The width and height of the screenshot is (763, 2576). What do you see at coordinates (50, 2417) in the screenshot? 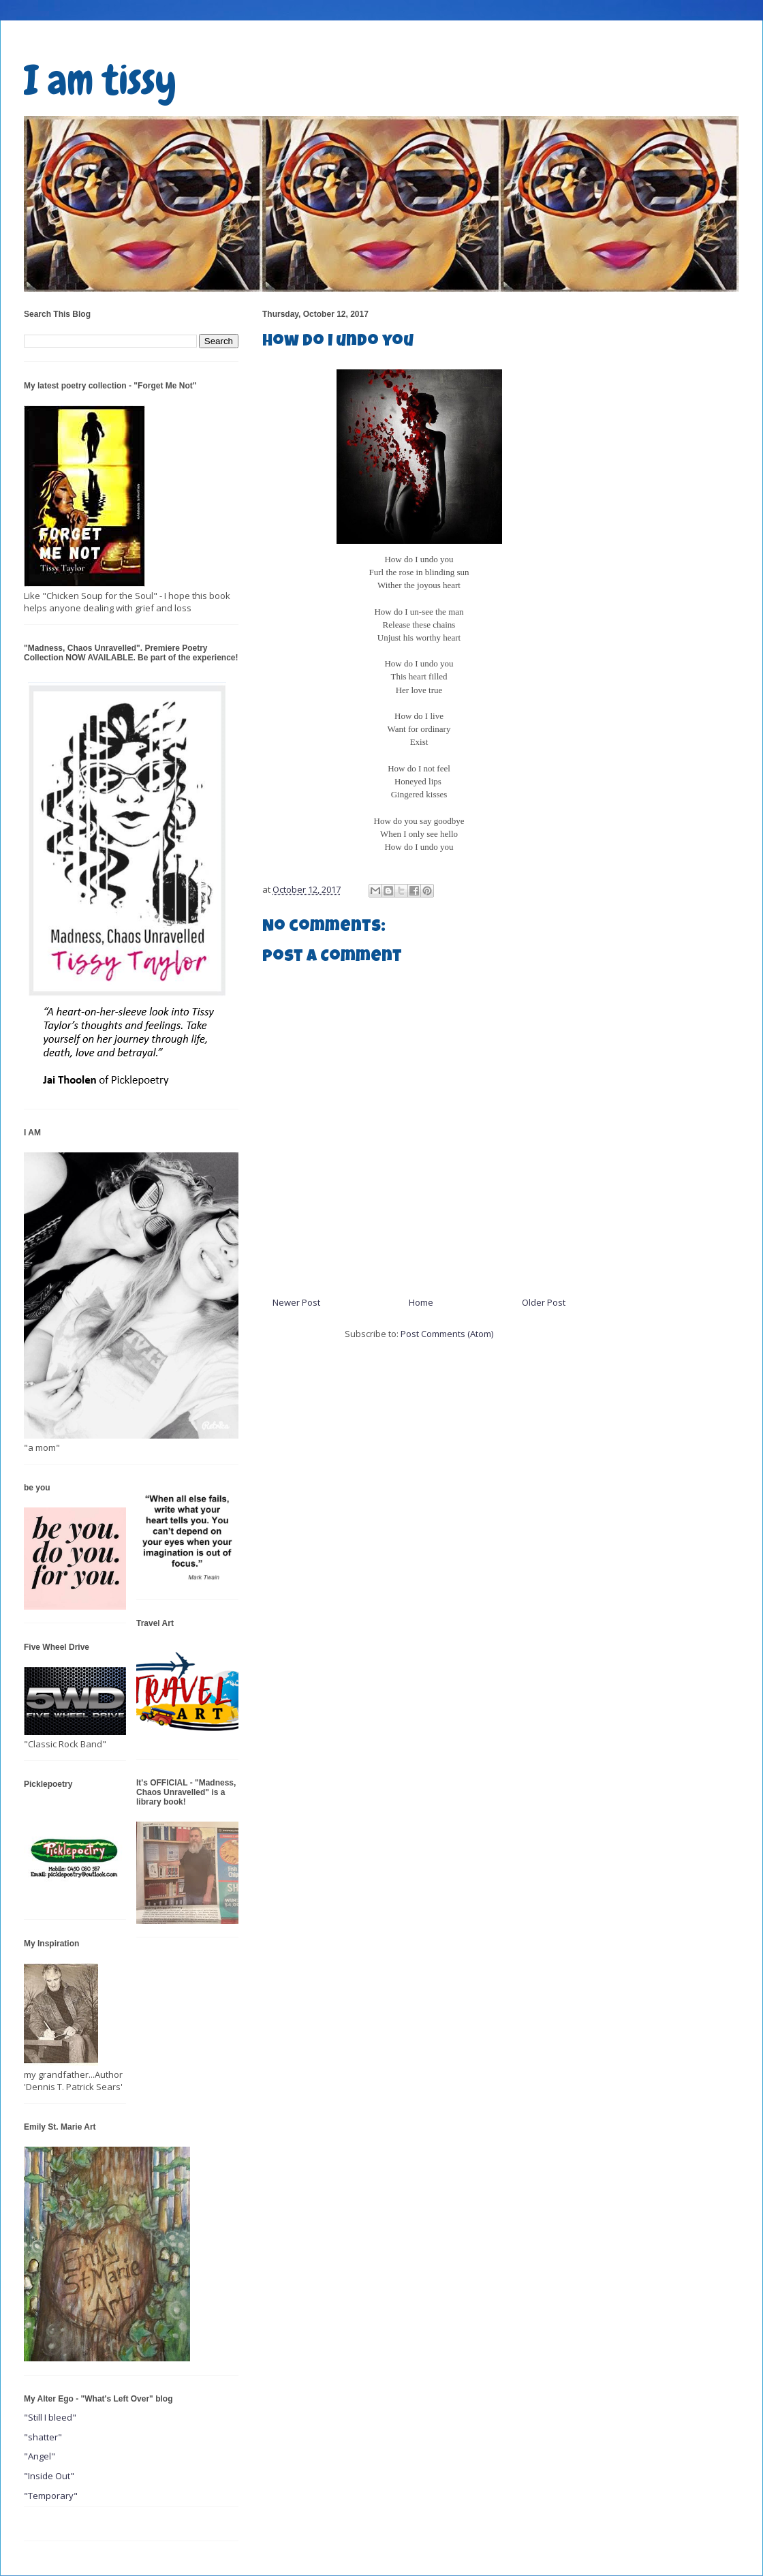
I see `"Still I bleed"` at bounding box center [50, 2417].